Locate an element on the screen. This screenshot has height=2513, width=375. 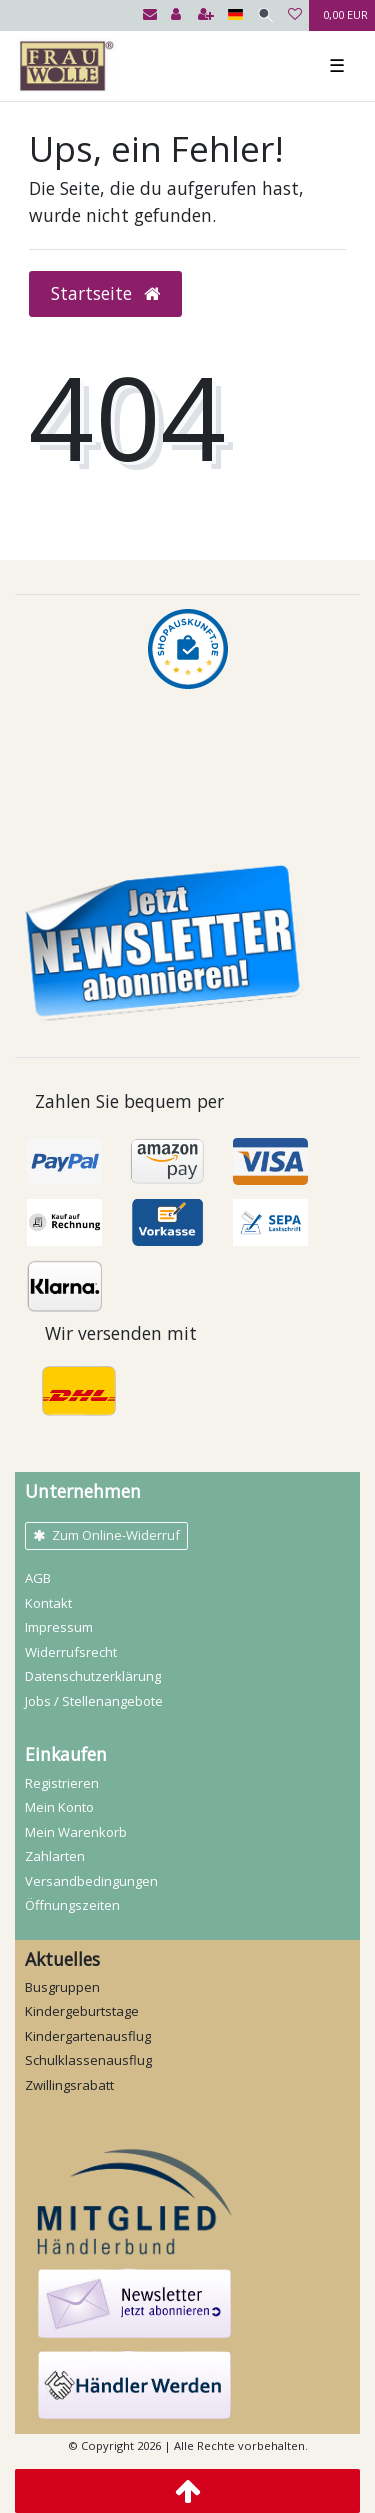
AGB is located at coordinates (38, 1578).